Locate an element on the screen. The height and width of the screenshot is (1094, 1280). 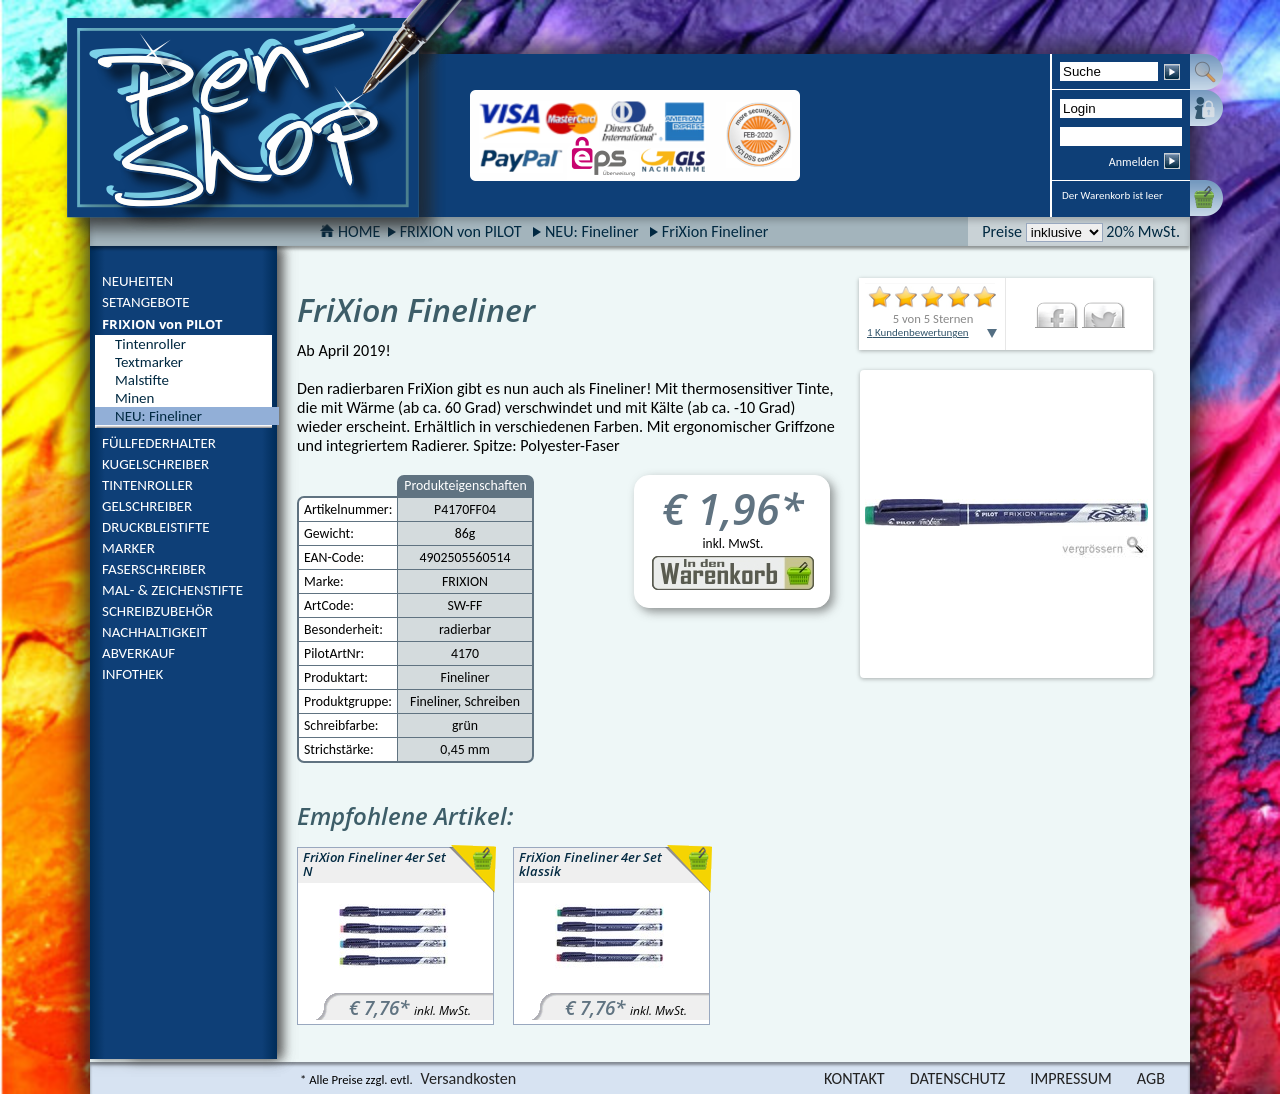
FriXion Fineliner is located at coordinates (715, 231).